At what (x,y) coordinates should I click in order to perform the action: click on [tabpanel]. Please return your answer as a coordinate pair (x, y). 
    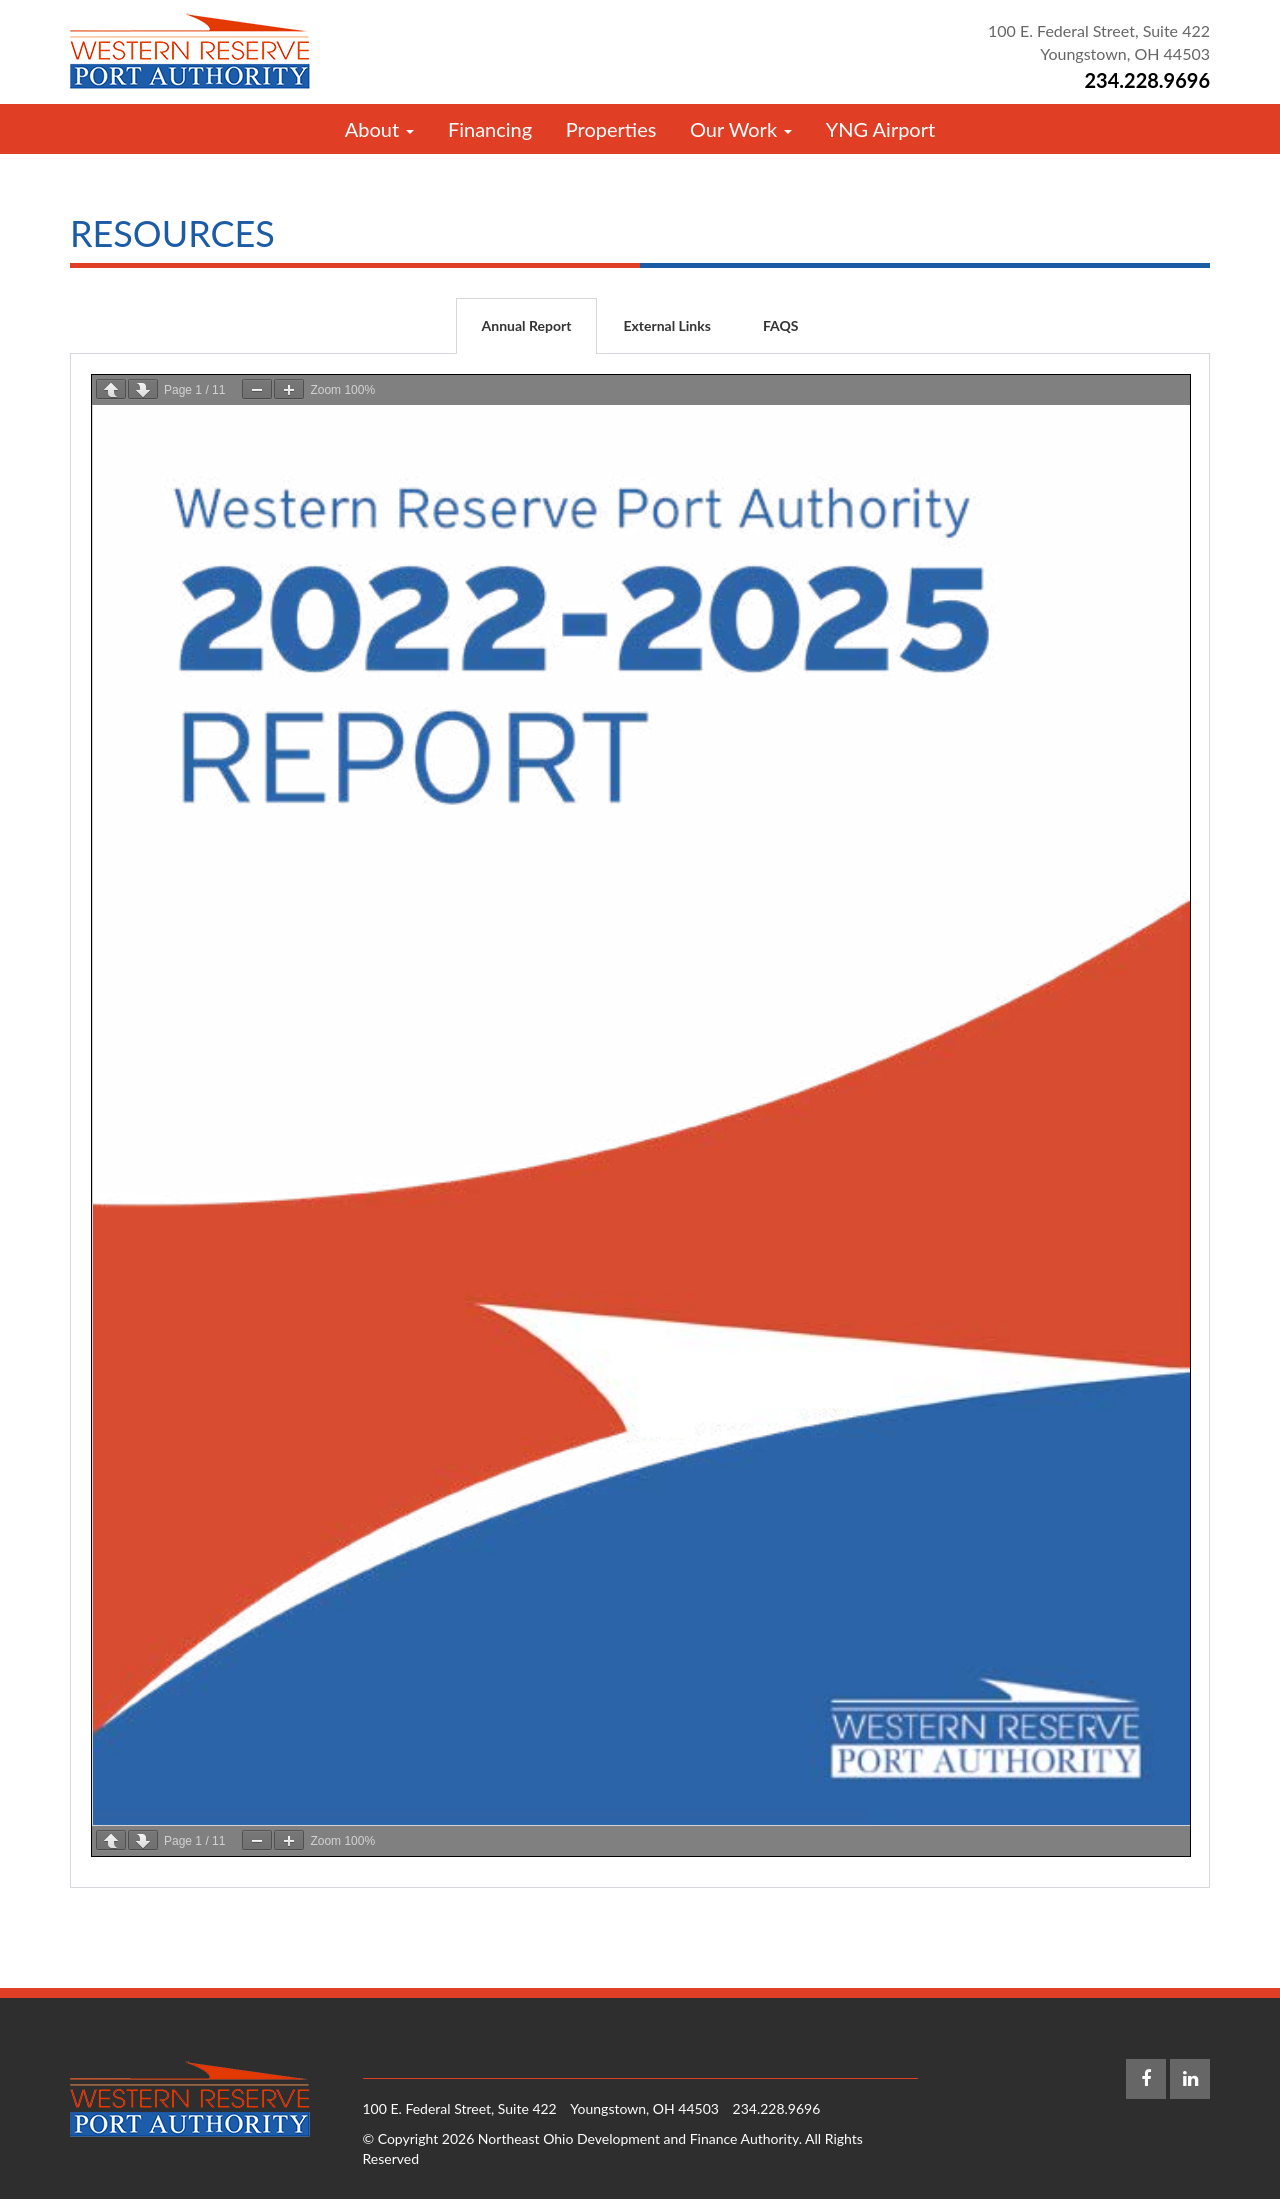
    Looking at the image, I should click on (640, 1121).